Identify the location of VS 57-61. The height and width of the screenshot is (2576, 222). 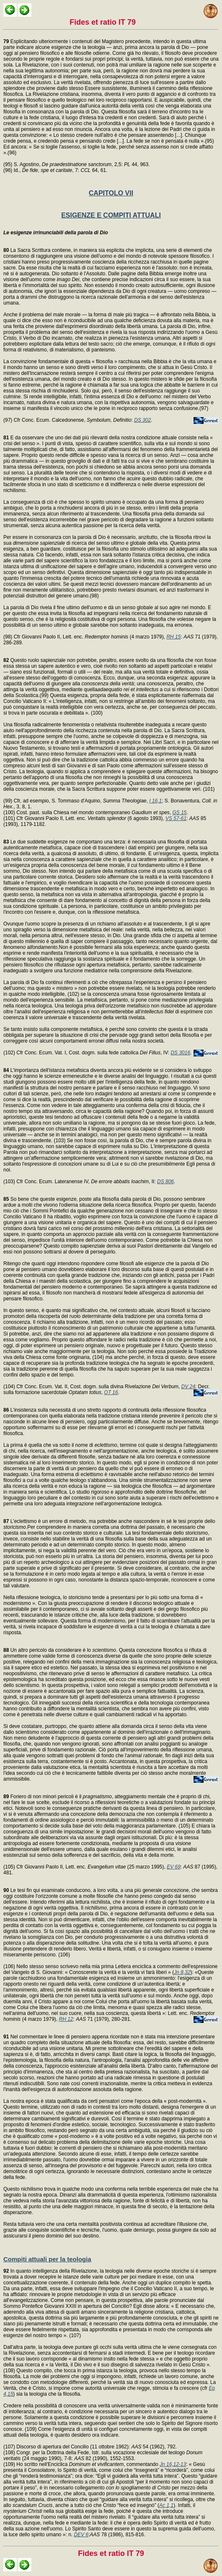
(176, 818).